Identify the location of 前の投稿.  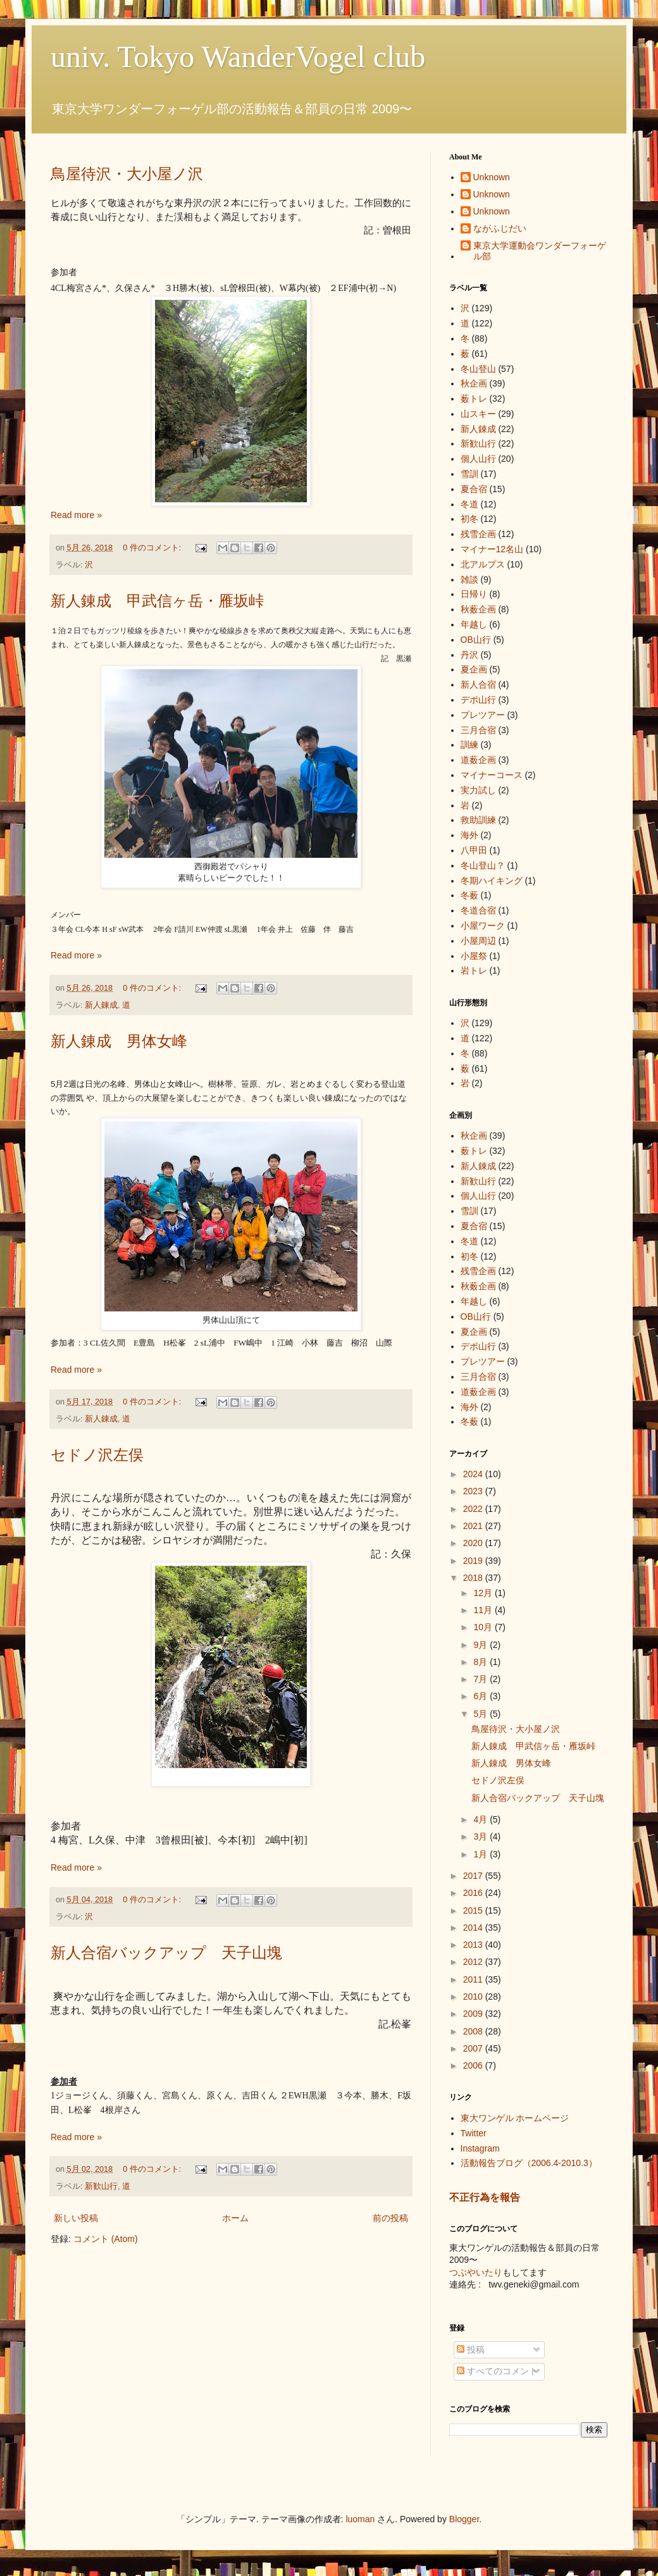
(390, 2218).